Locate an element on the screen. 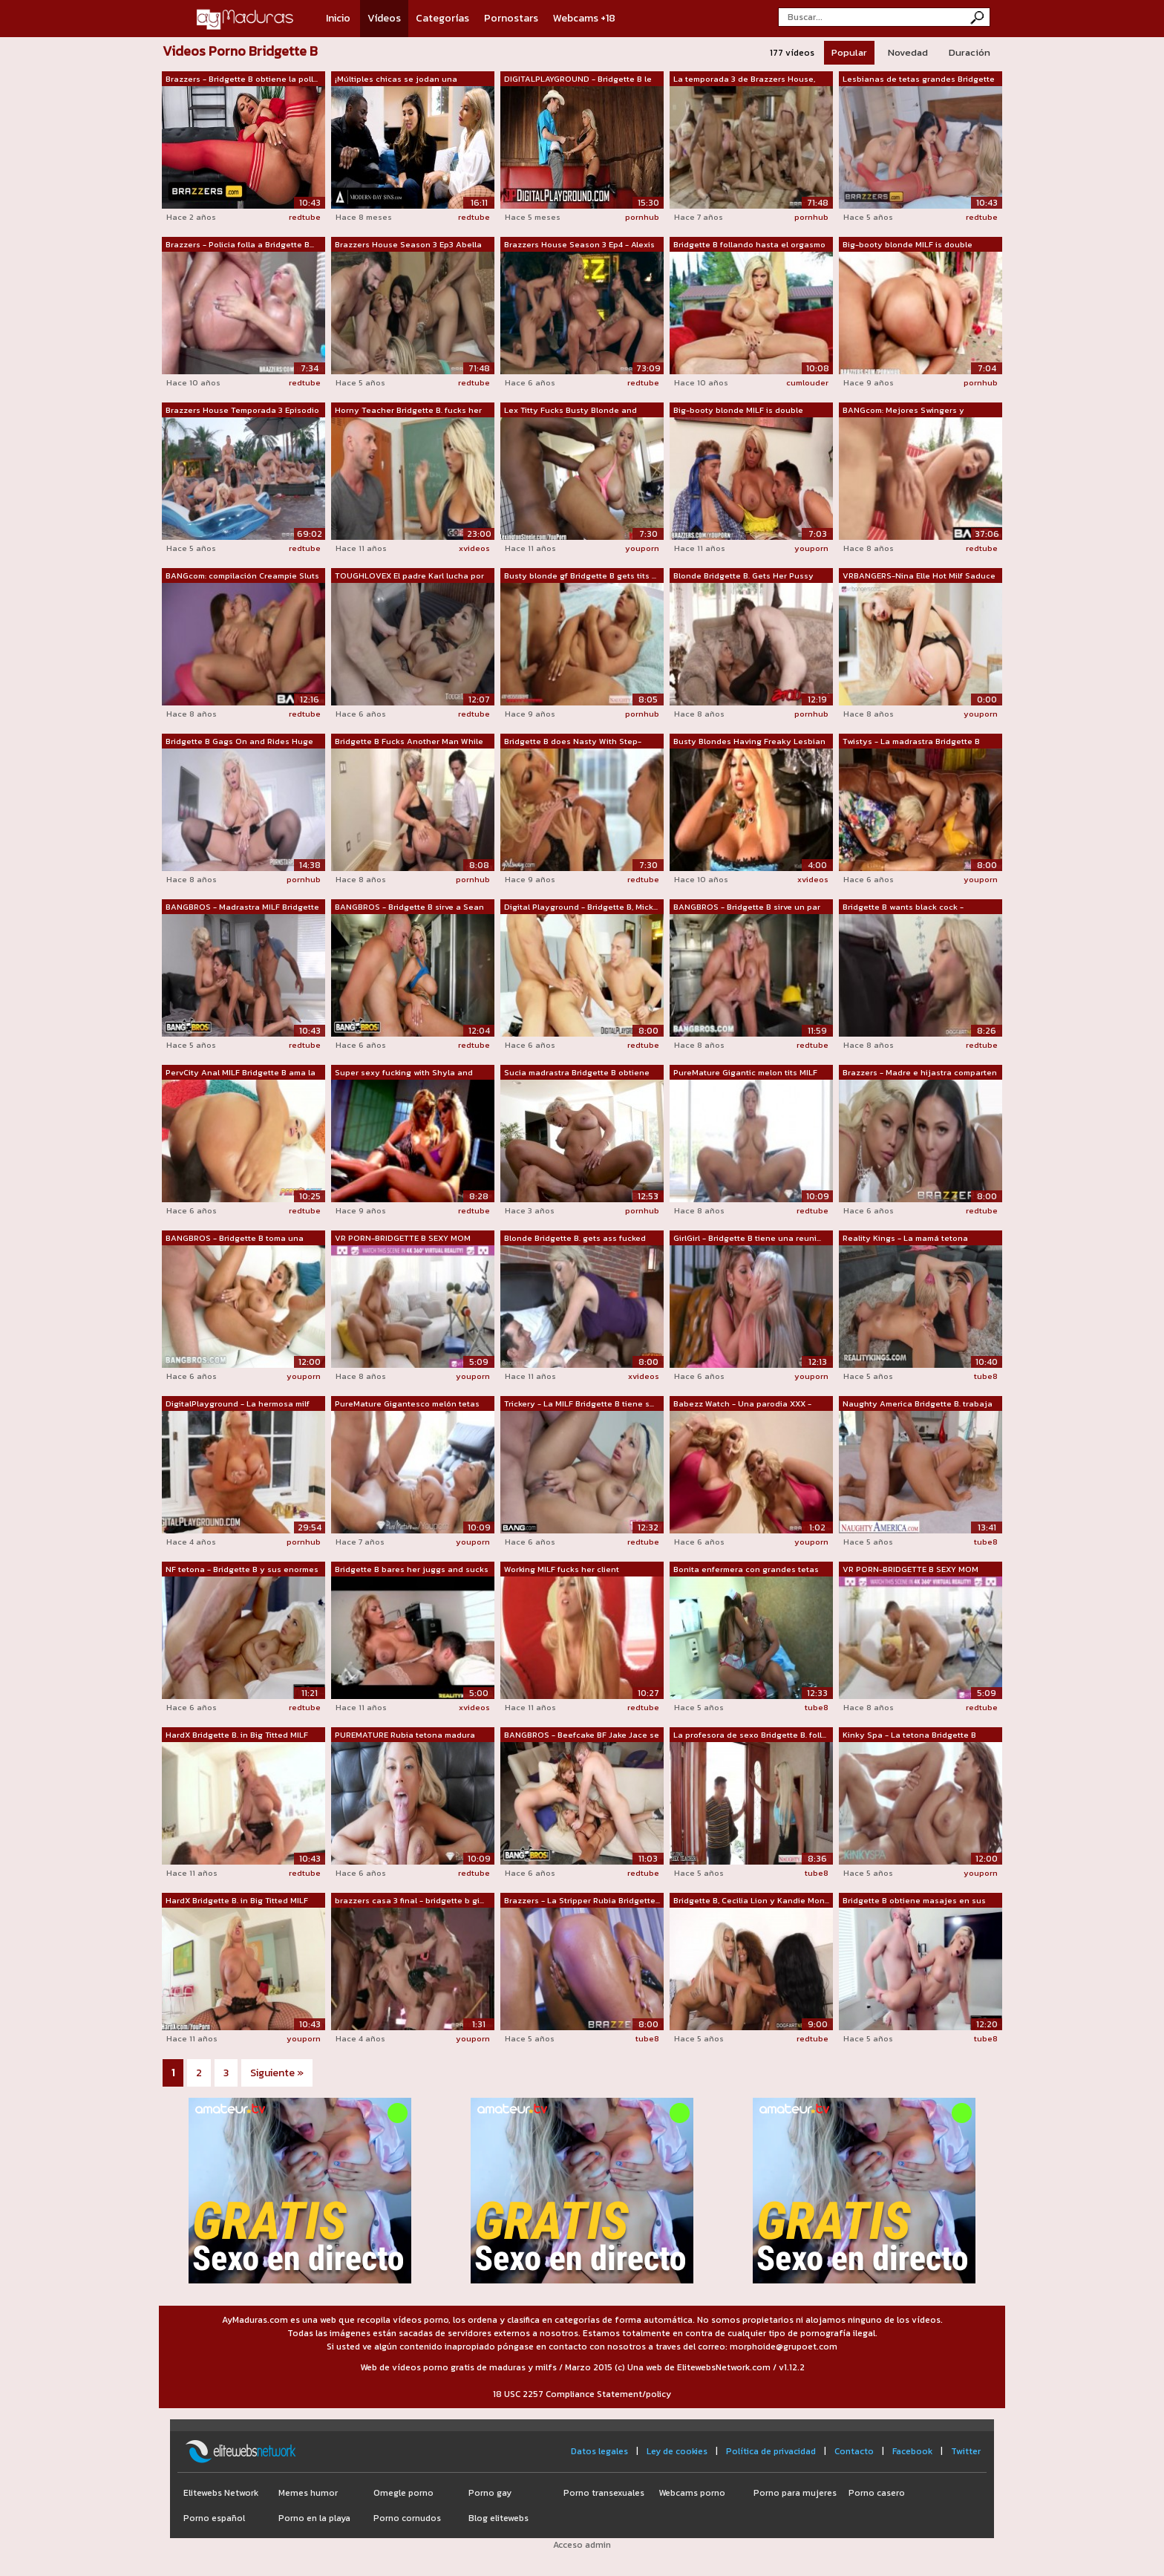 The image size is (1164, 2576). Bridgette B does Nasty With Step-Daughter is located at coordinates (572, 742).